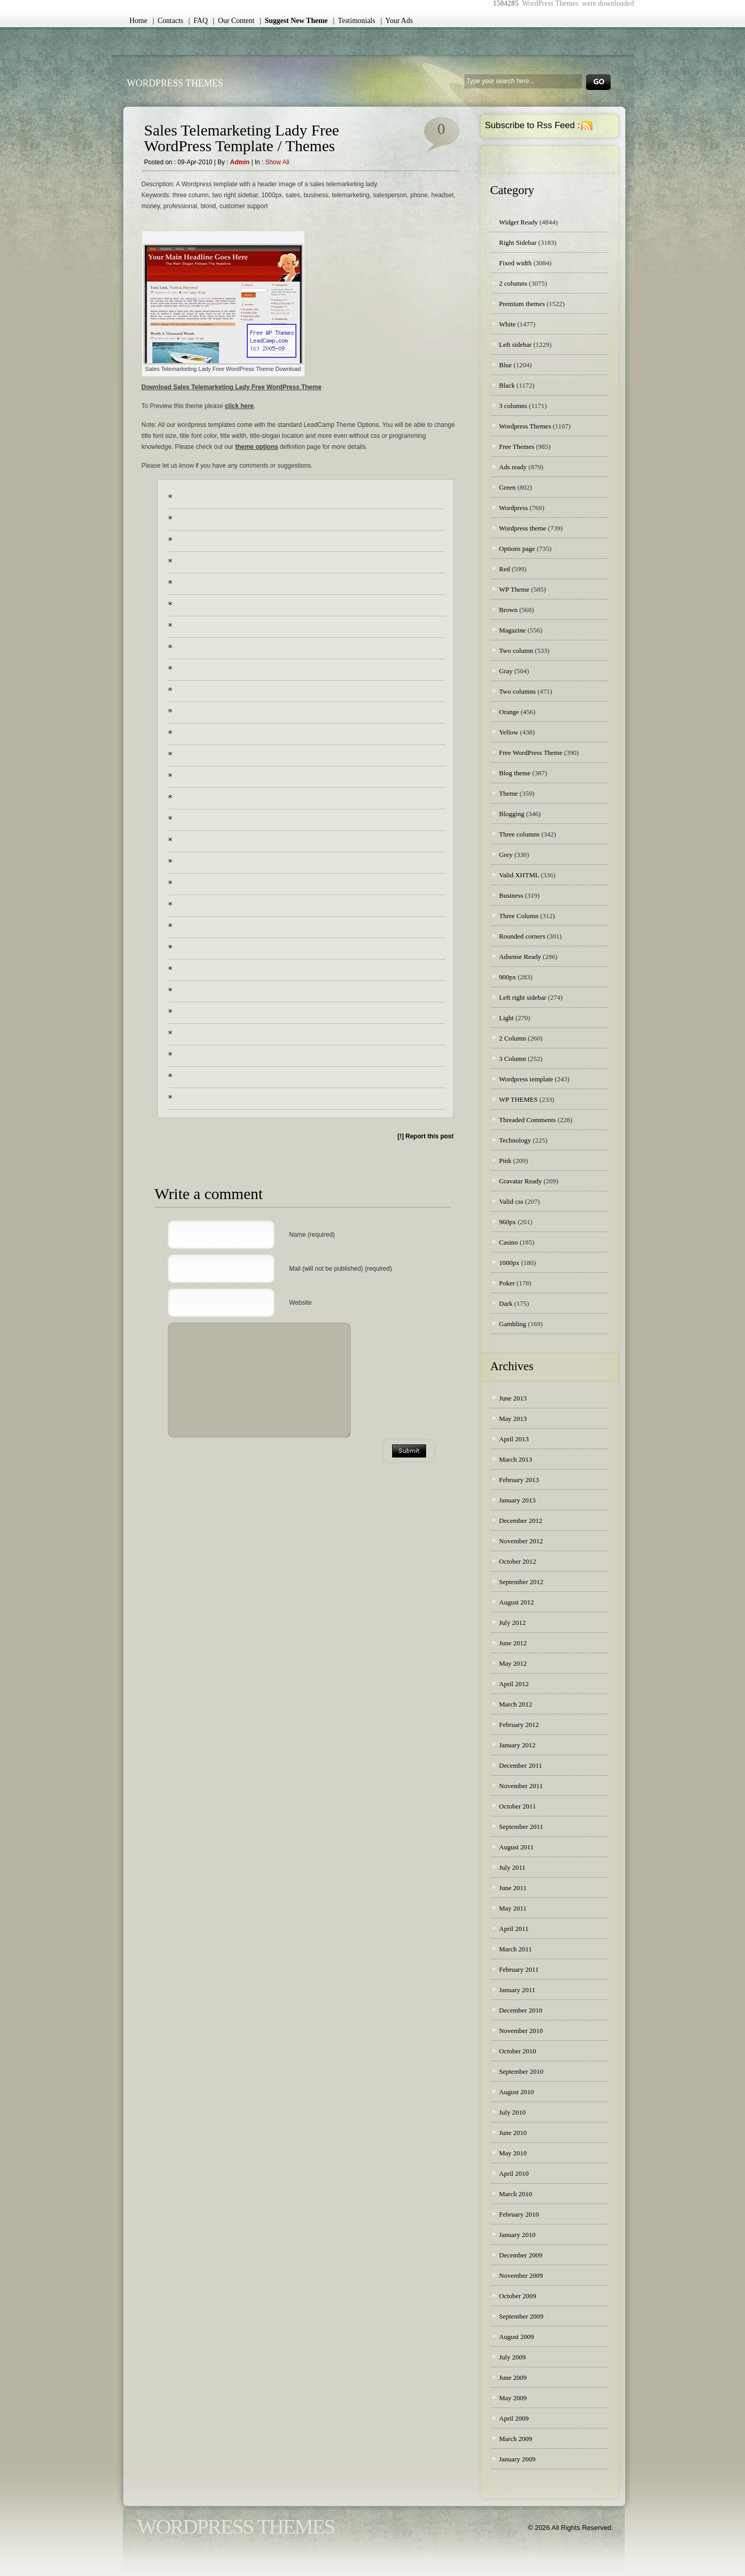 The image size is (745, 2576). Describe the element at coordinates (520, 1181) in the screenshot. I see `Gravatar Ready` at that location.